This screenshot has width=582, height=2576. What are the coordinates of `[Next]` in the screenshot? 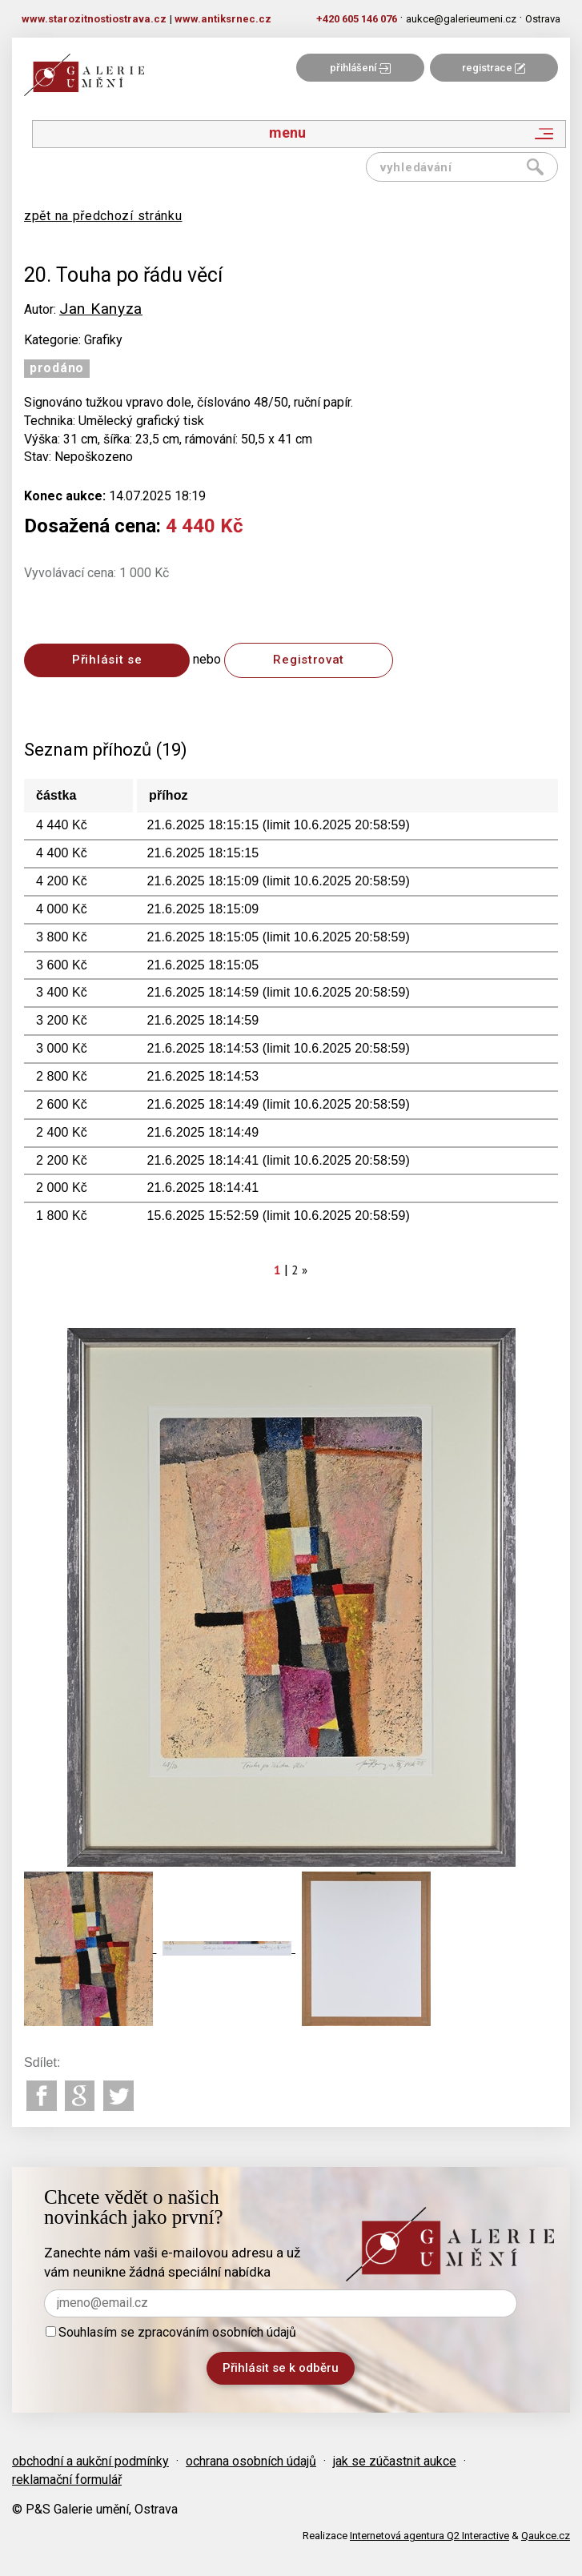 It's located at (305, 1270).